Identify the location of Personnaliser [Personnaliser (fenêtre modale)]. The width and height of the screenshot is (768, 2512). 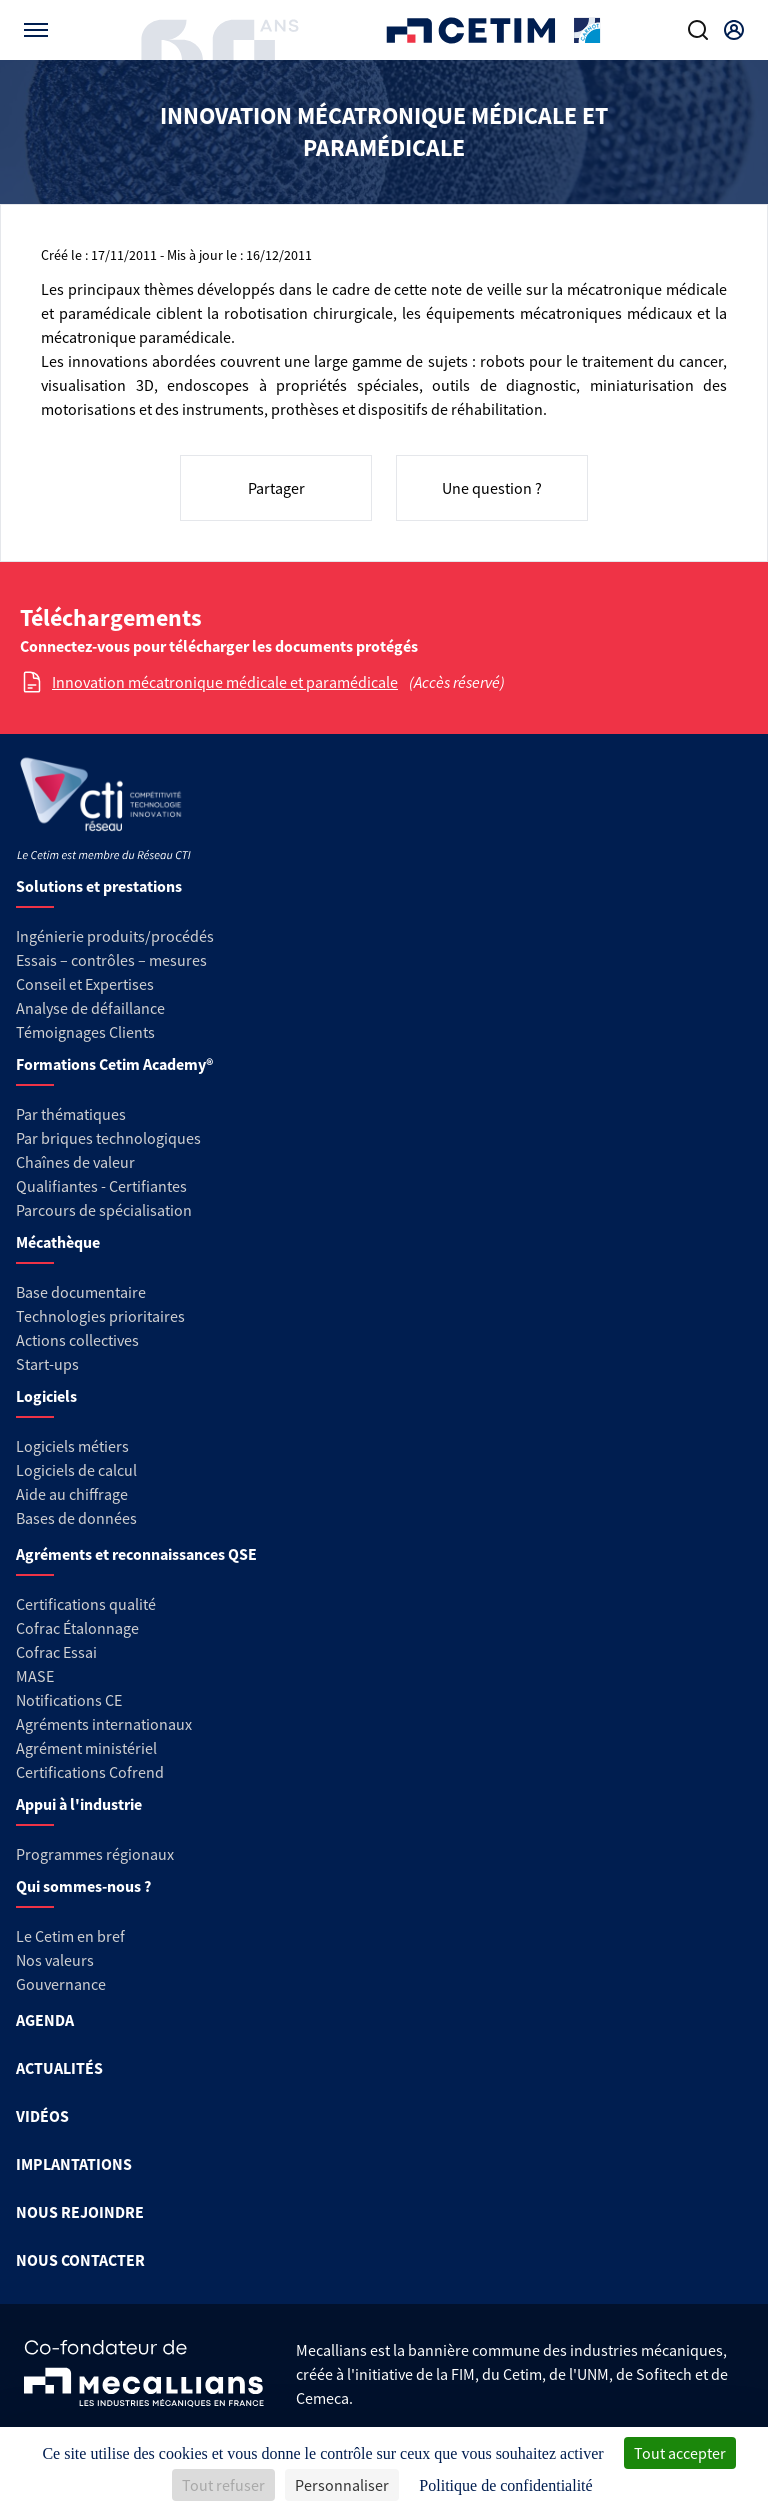
(342, 2485).